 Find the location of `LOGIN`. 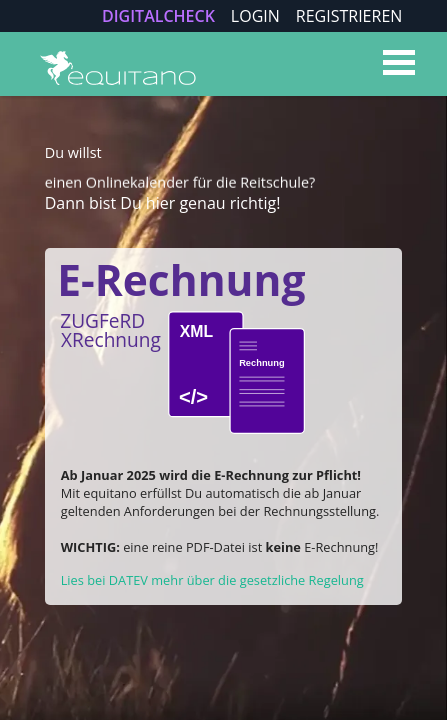

LOGIN is located at coordinates (255, 16).